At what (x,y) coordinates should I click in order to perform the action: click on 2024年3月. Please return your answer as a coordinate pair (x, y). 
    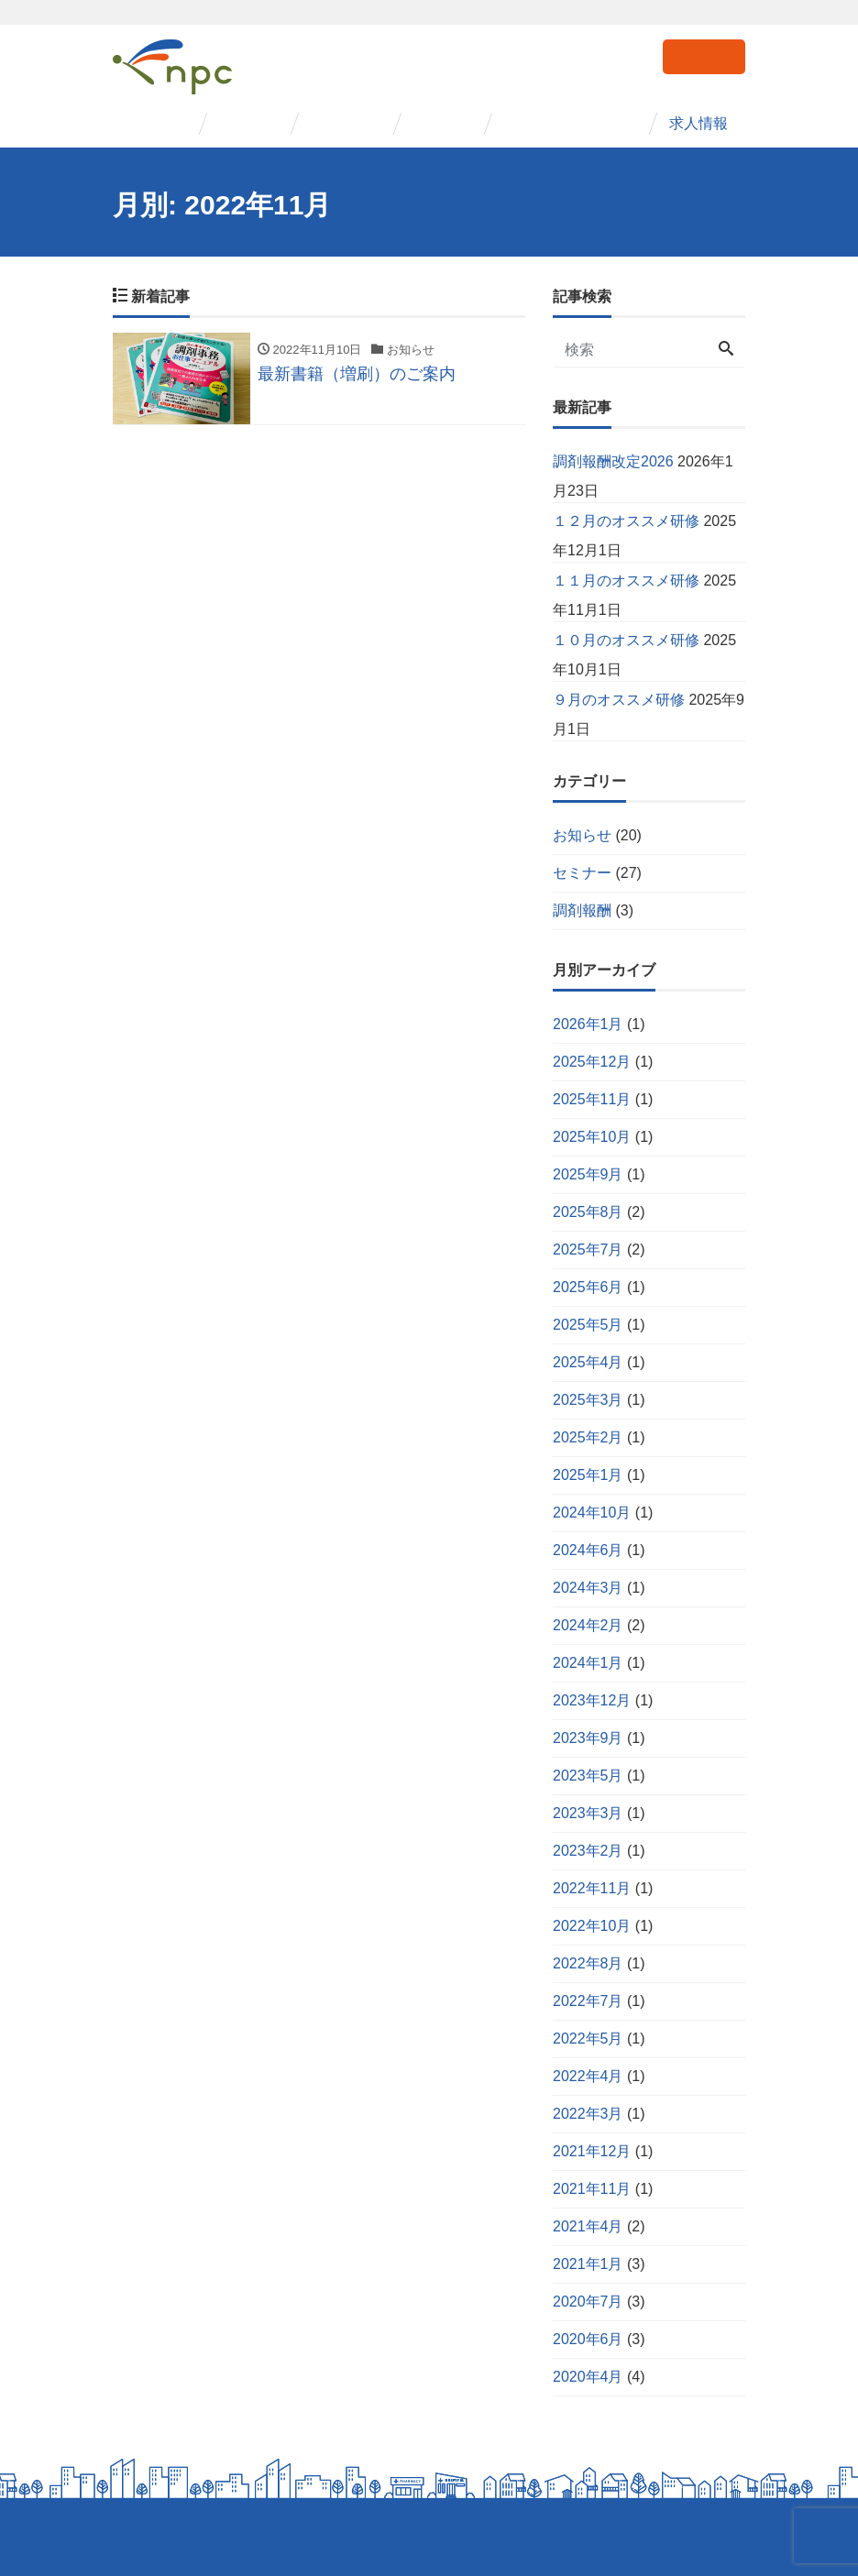
    Looking at the image, I should click on (588, 1587).